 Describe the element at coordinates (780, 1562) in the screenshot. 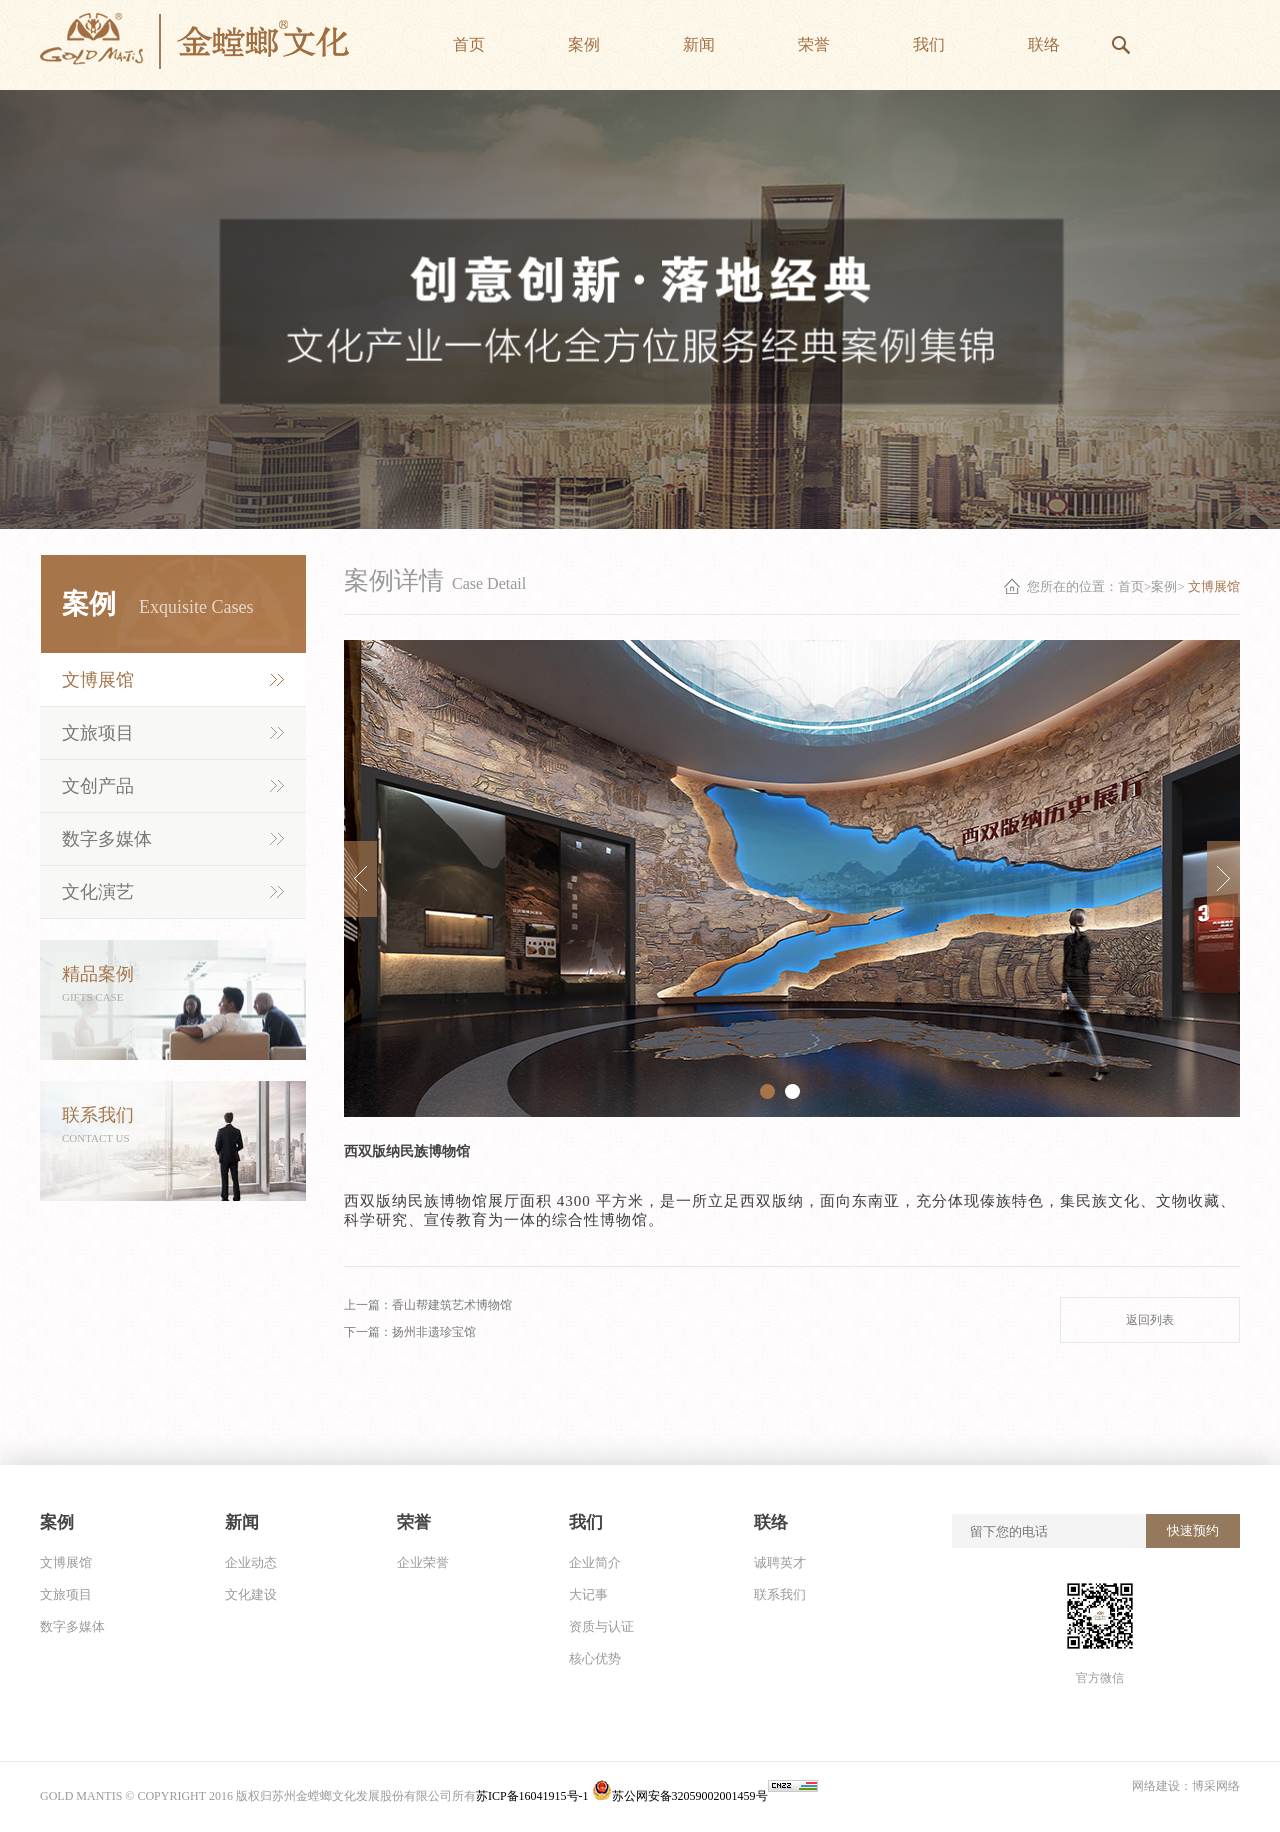

I see `诚聘英才` at that location.